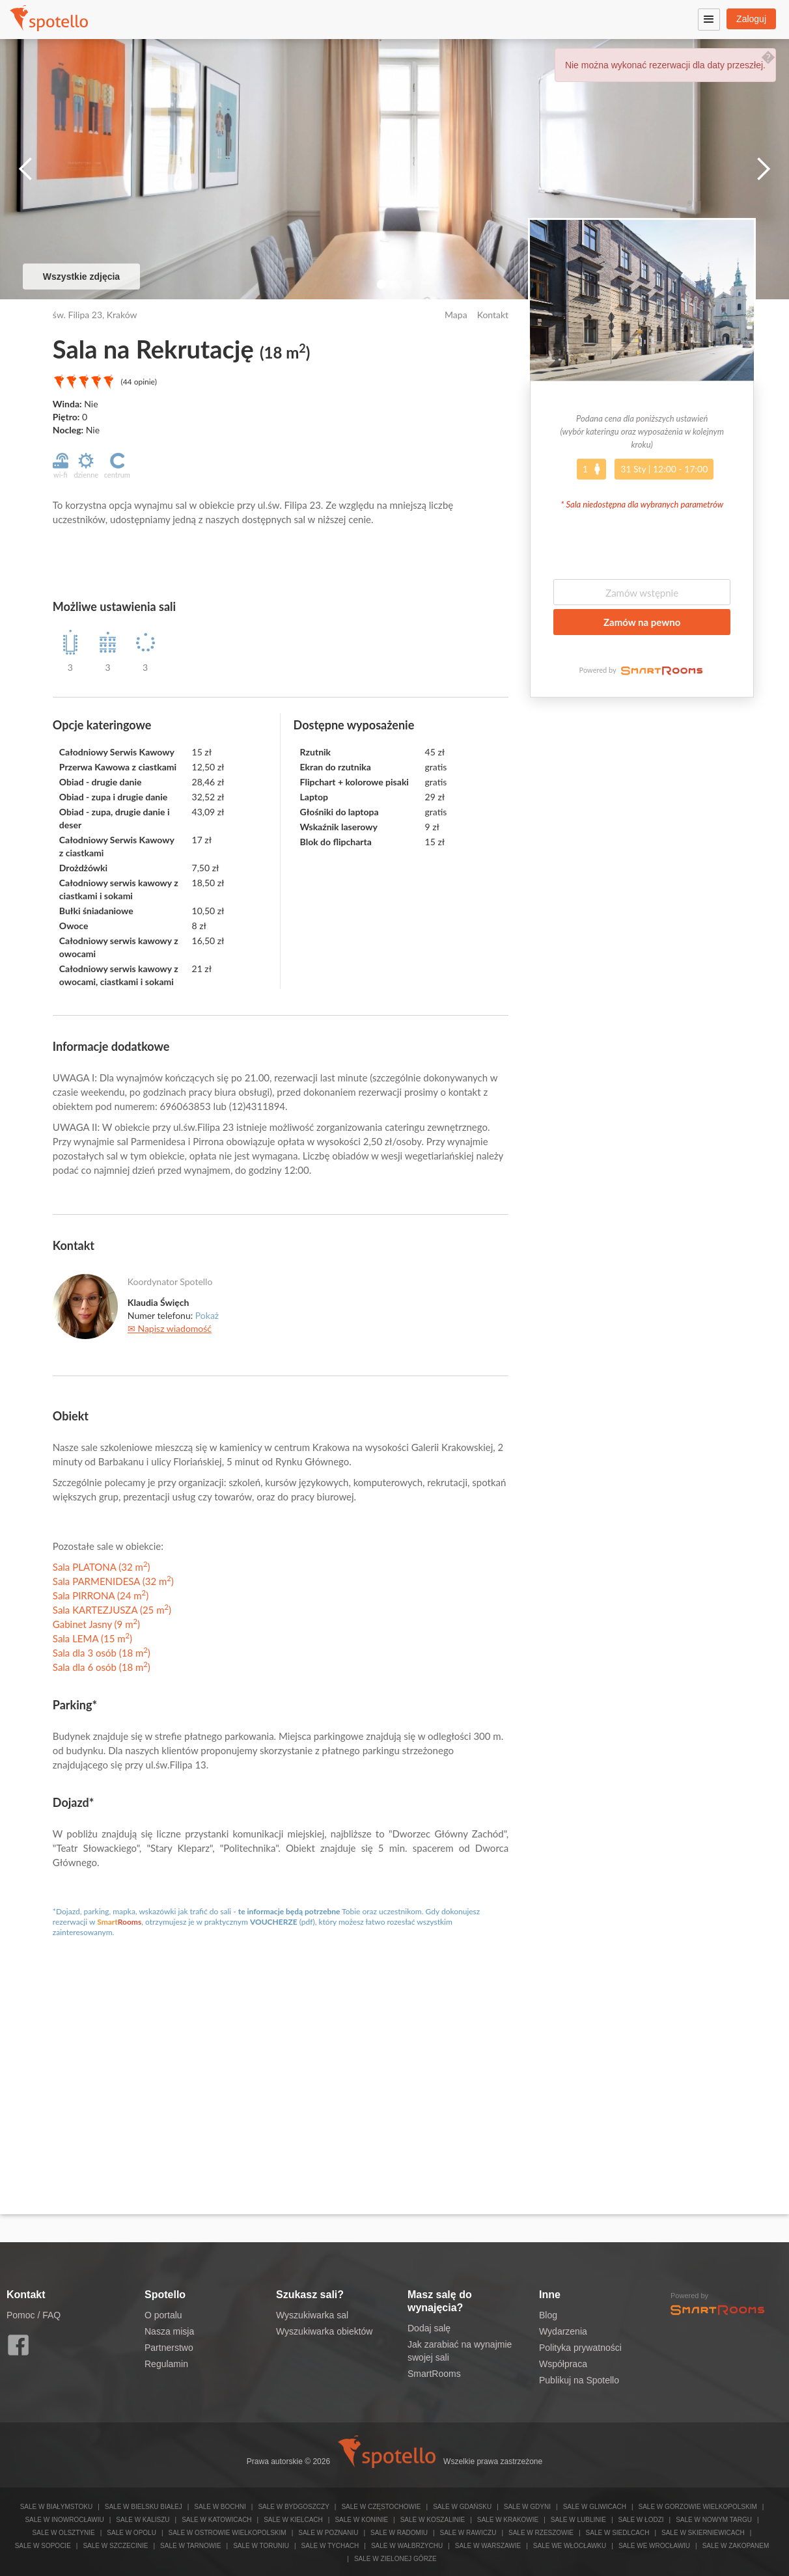  I want to click on Sale w Koszalinie, so click(432, 2519).